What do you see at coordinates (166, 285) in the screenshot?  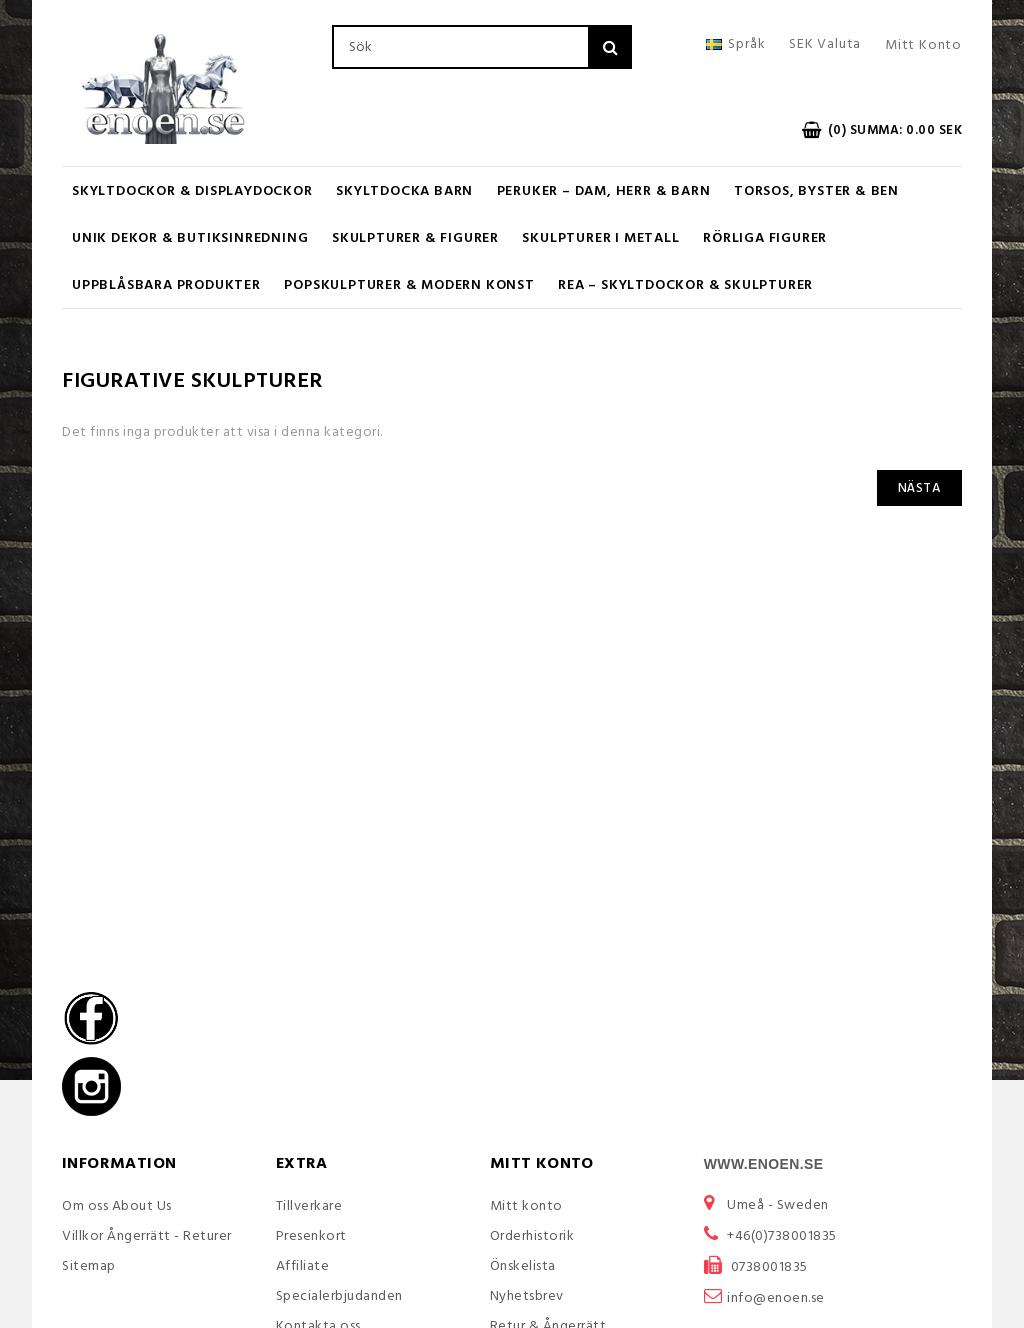 I see `UPPBLÅSBARA PRODUKTER` at bounding box center [166, 285].